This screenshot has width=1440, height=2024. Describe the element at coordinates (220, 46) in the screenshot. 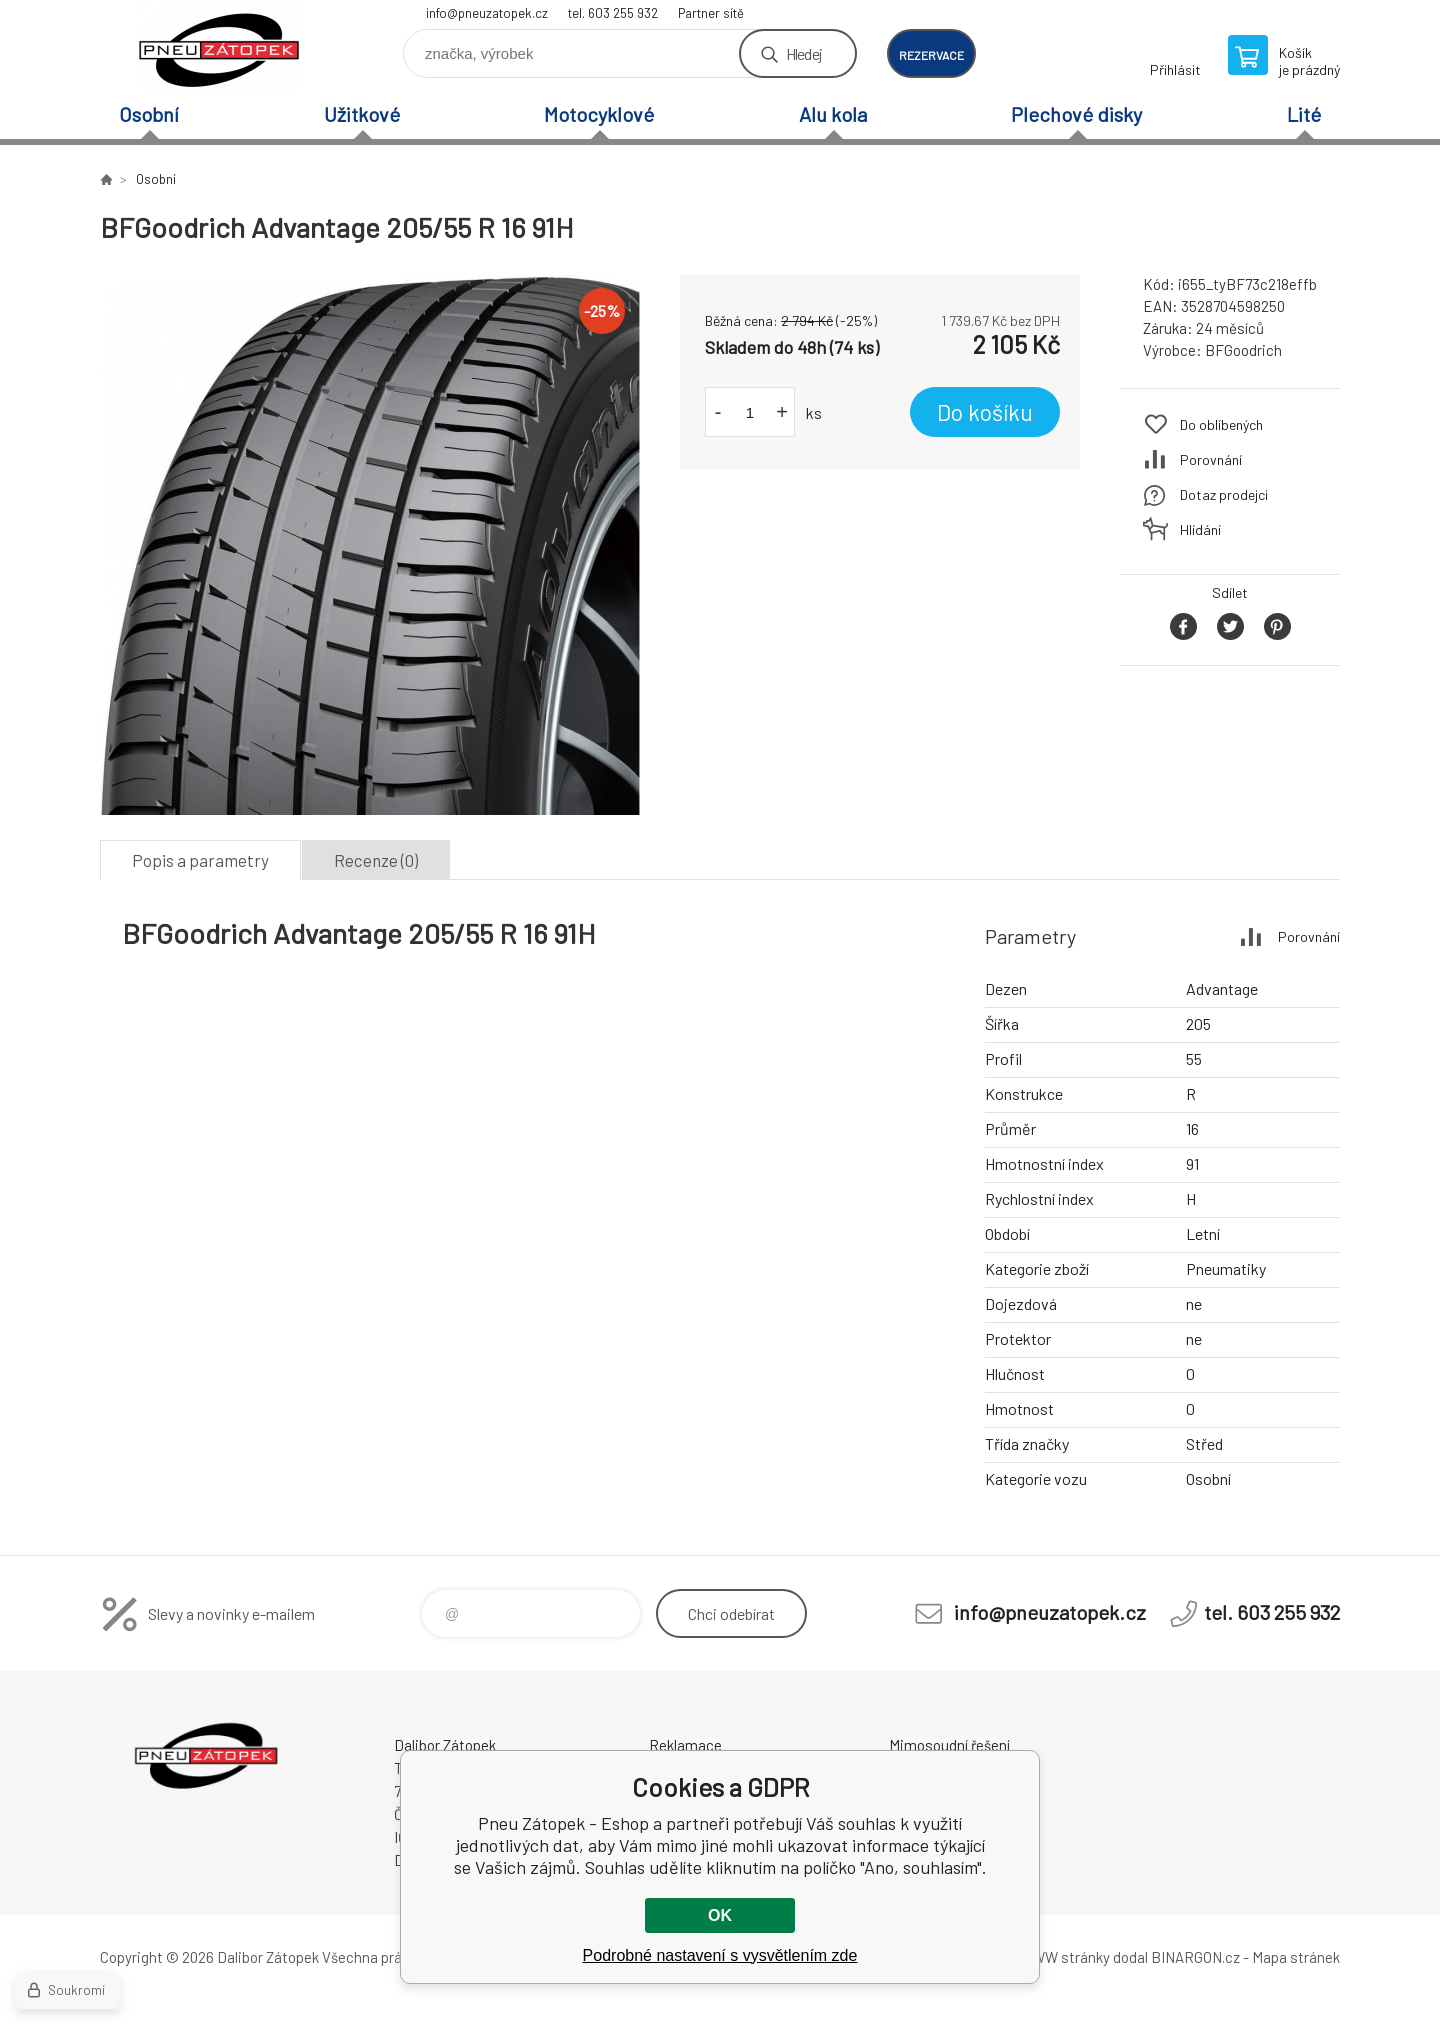

I see `Pneu Zátopek - Eshop [banner]` at that location.